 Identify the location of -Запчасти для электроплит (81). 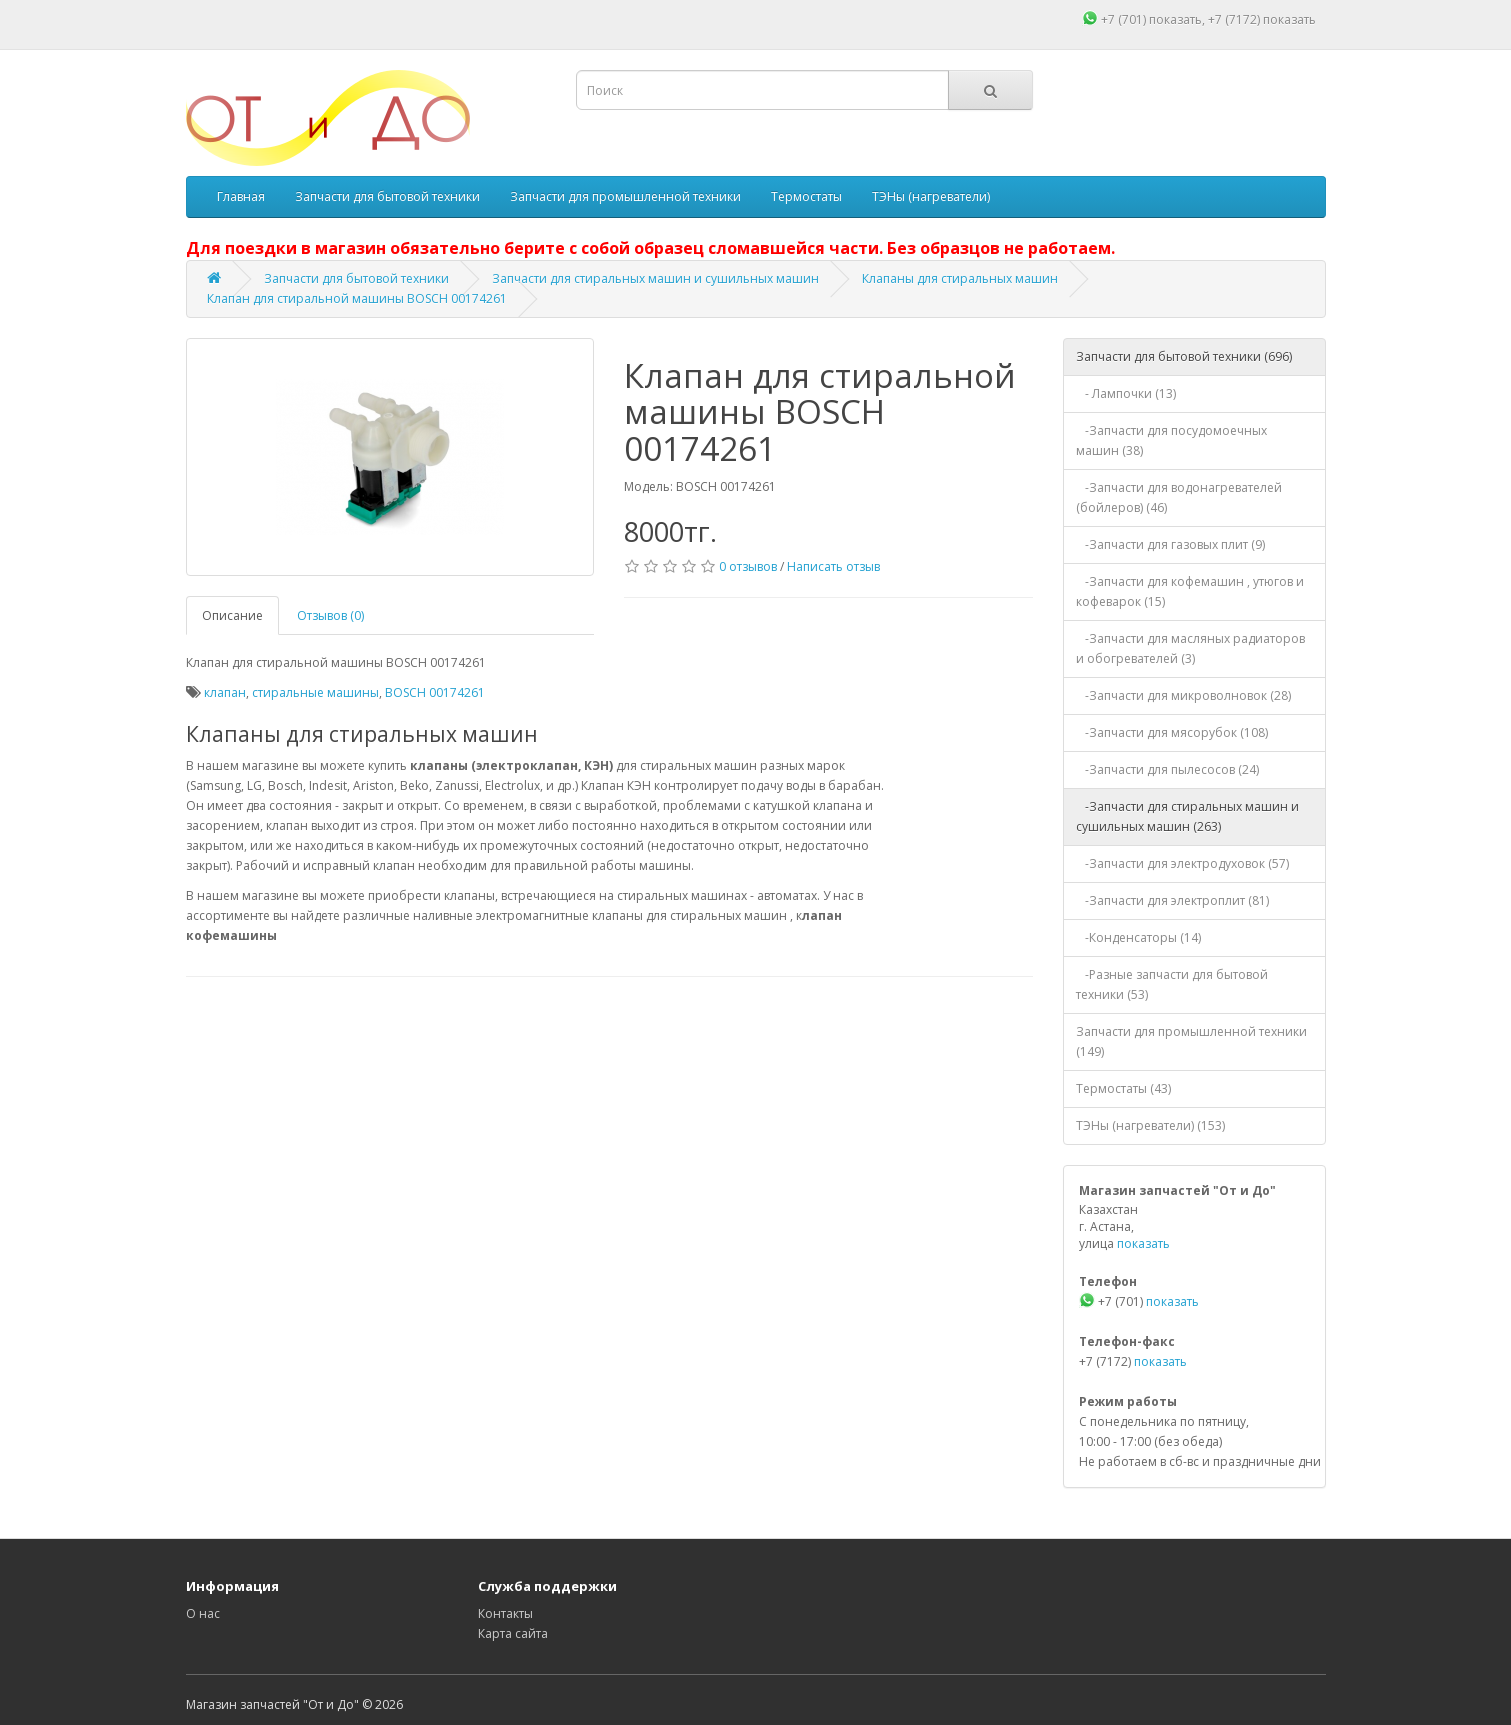
(1172, 900).